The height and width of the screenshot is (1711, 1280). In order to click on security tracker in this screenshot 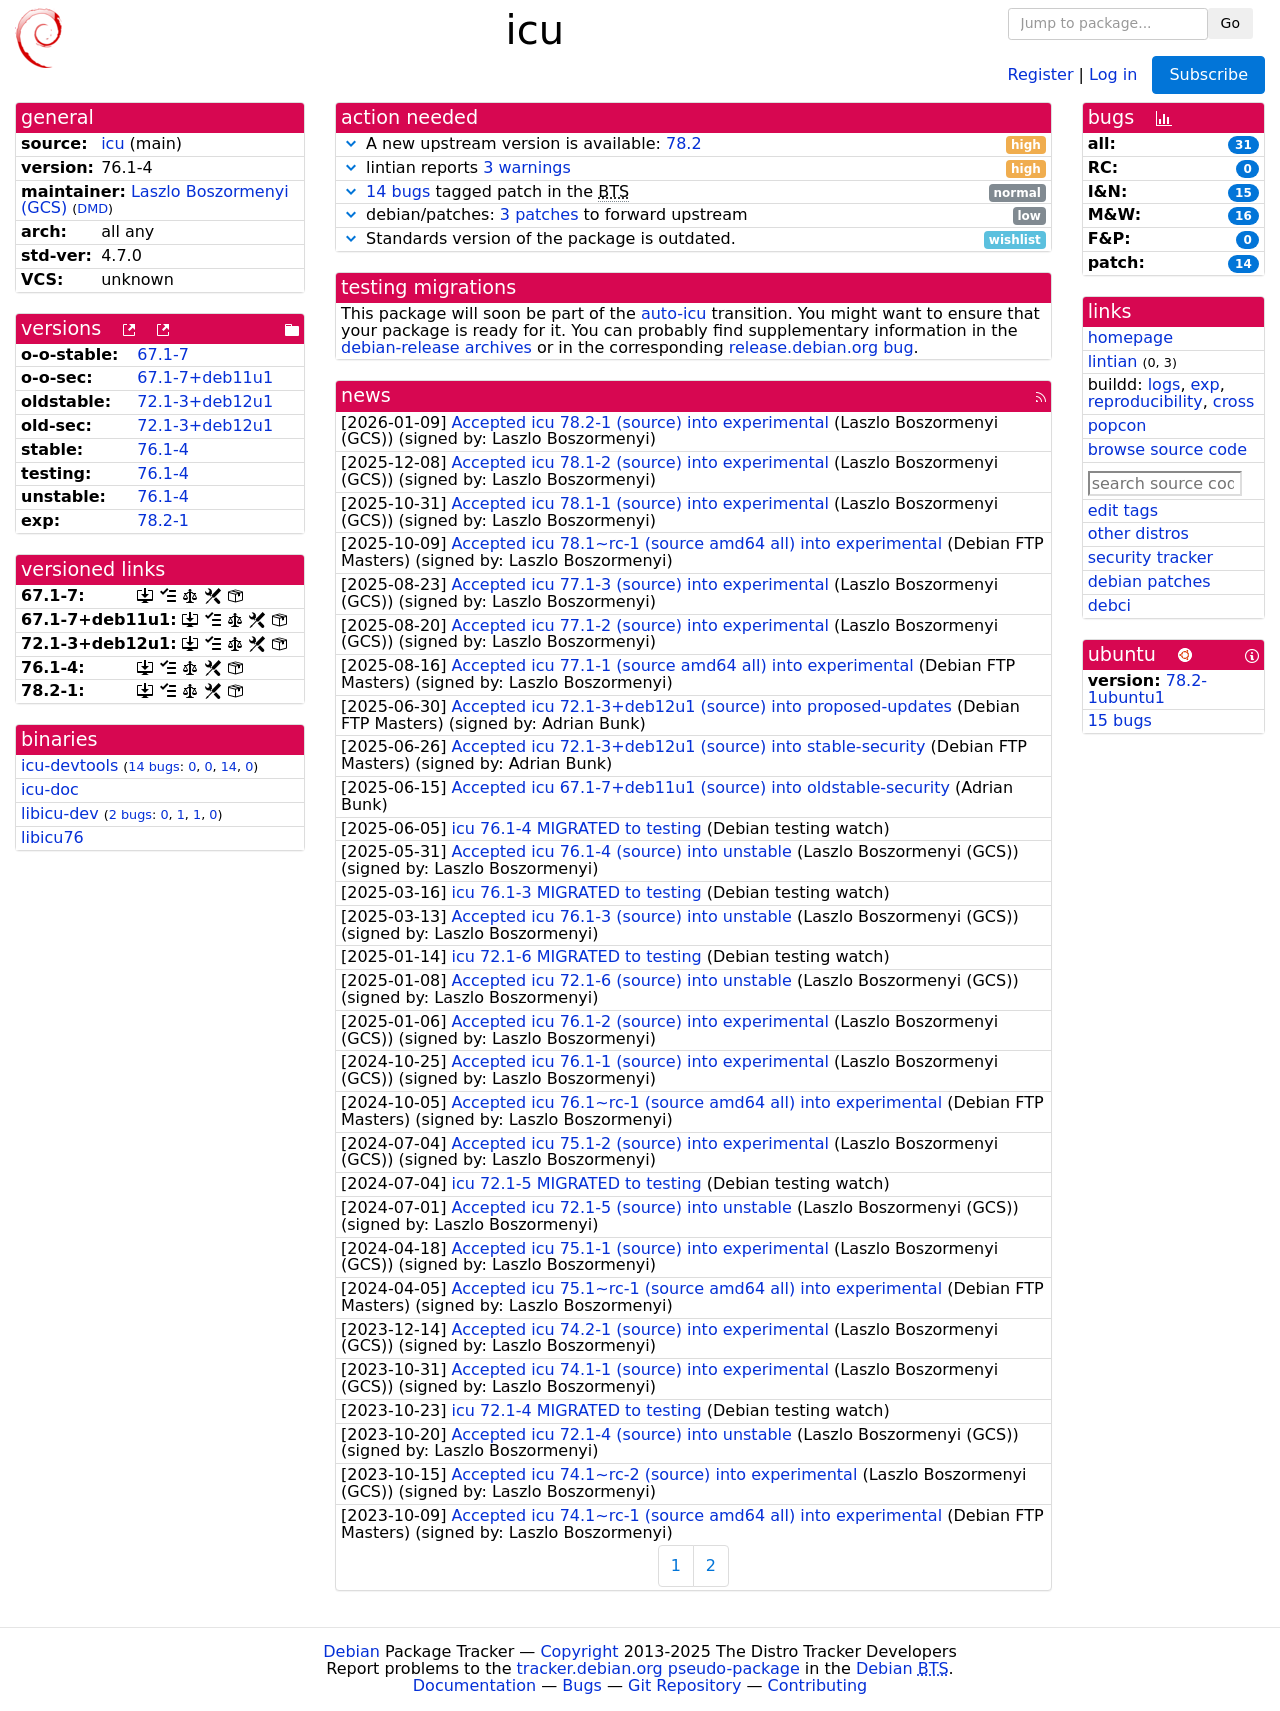, I will do `click(1151, 557)`.